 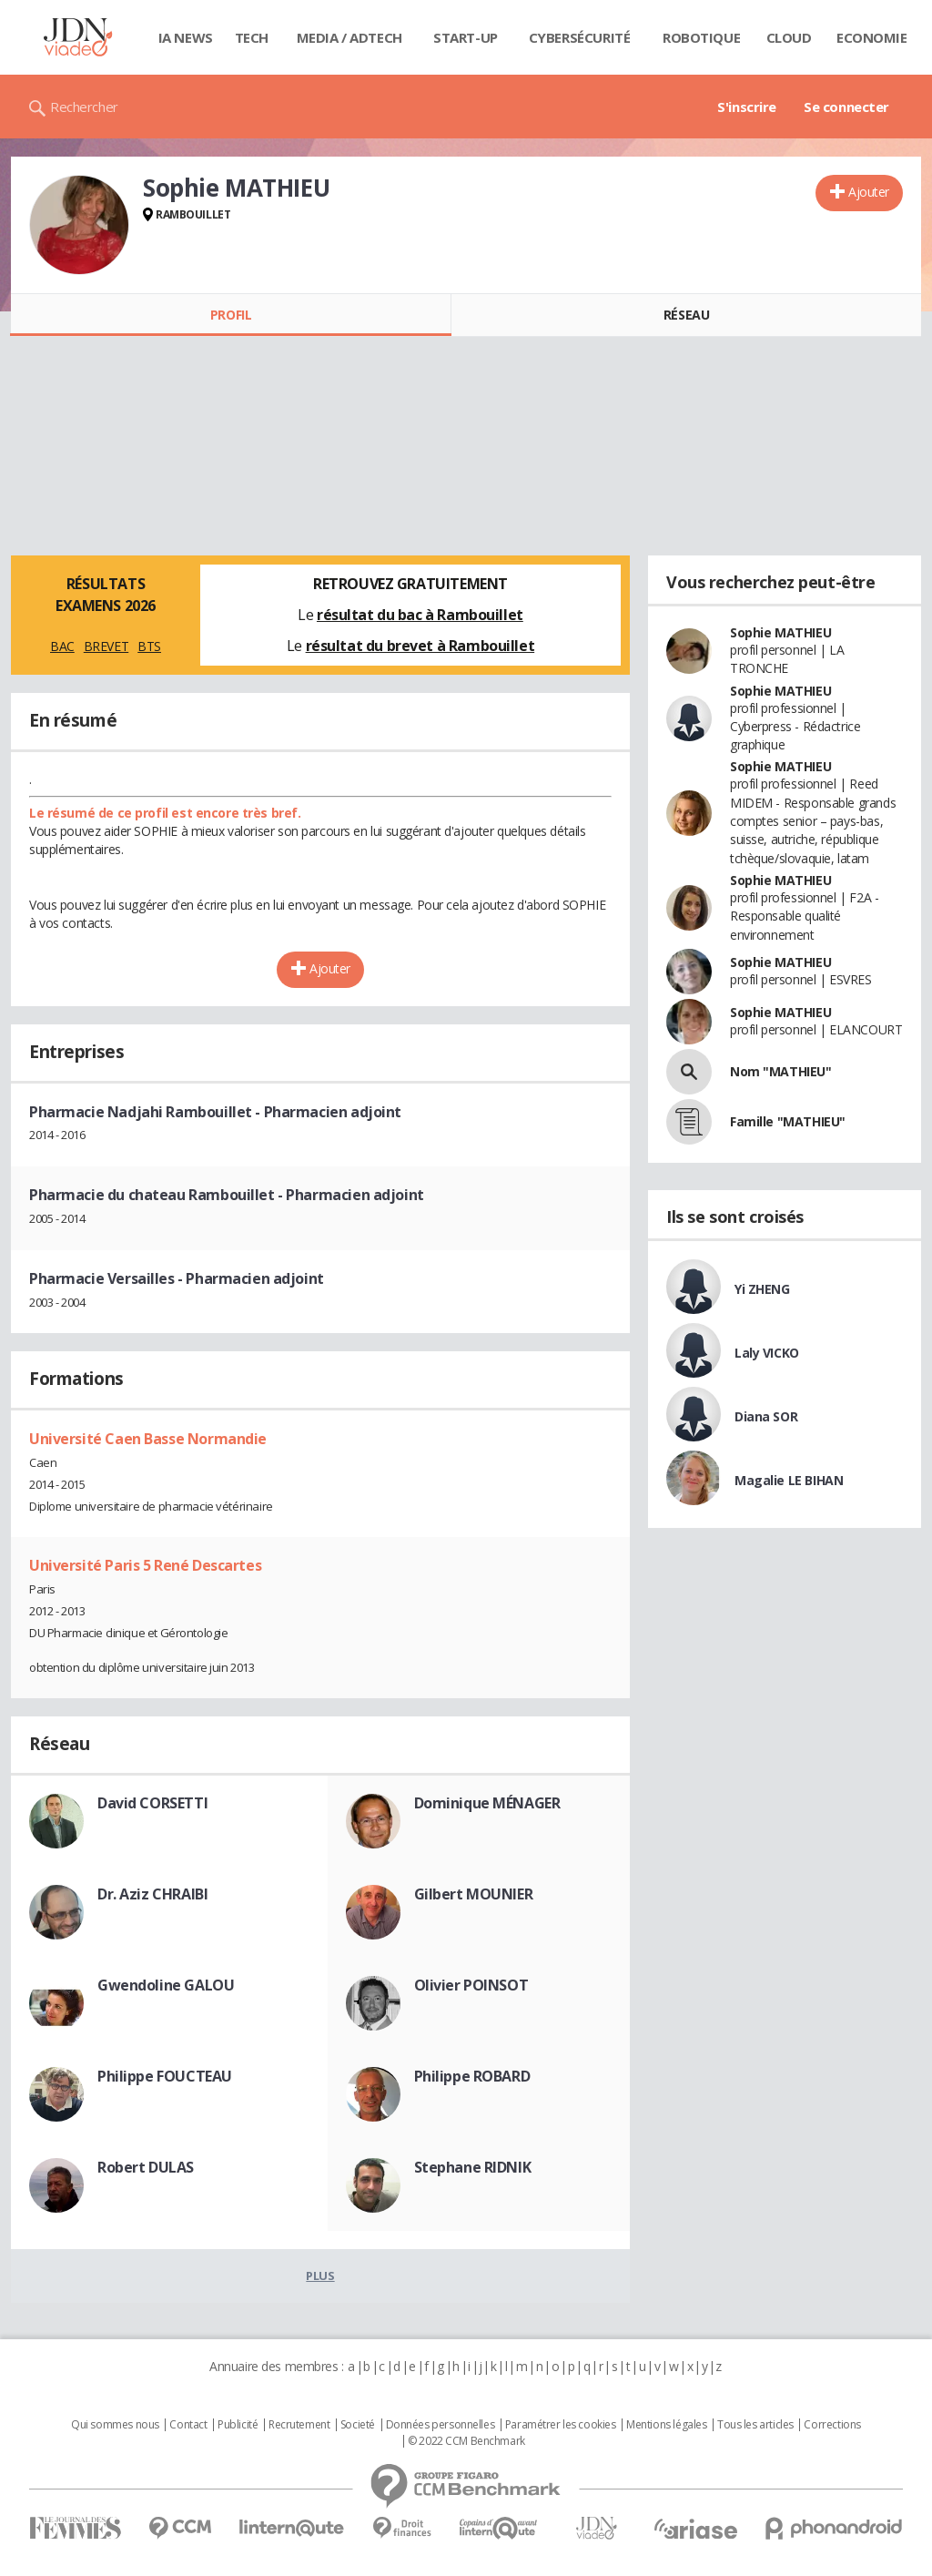 What do you see at coordinates (473, 2167) in the screenshot?
I see `Stephane RIDNIK` at bounding box center [473, 2167].